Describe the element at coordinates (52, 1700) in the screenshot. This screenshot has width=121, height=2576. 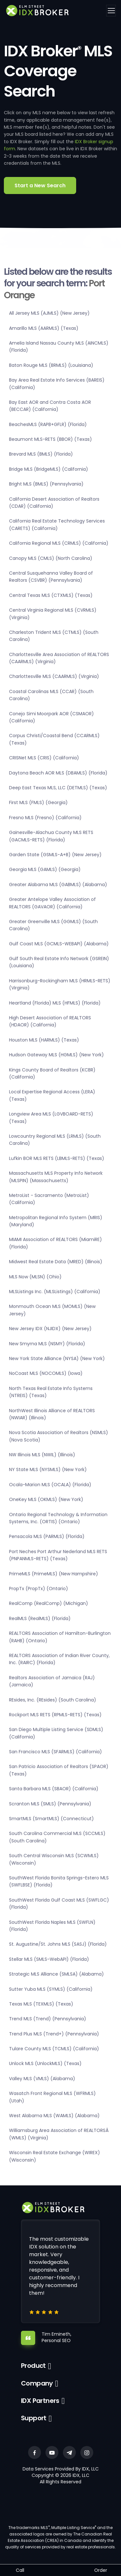
I see `REsides, Inc. (REsides) (South Carolina)` at that location.